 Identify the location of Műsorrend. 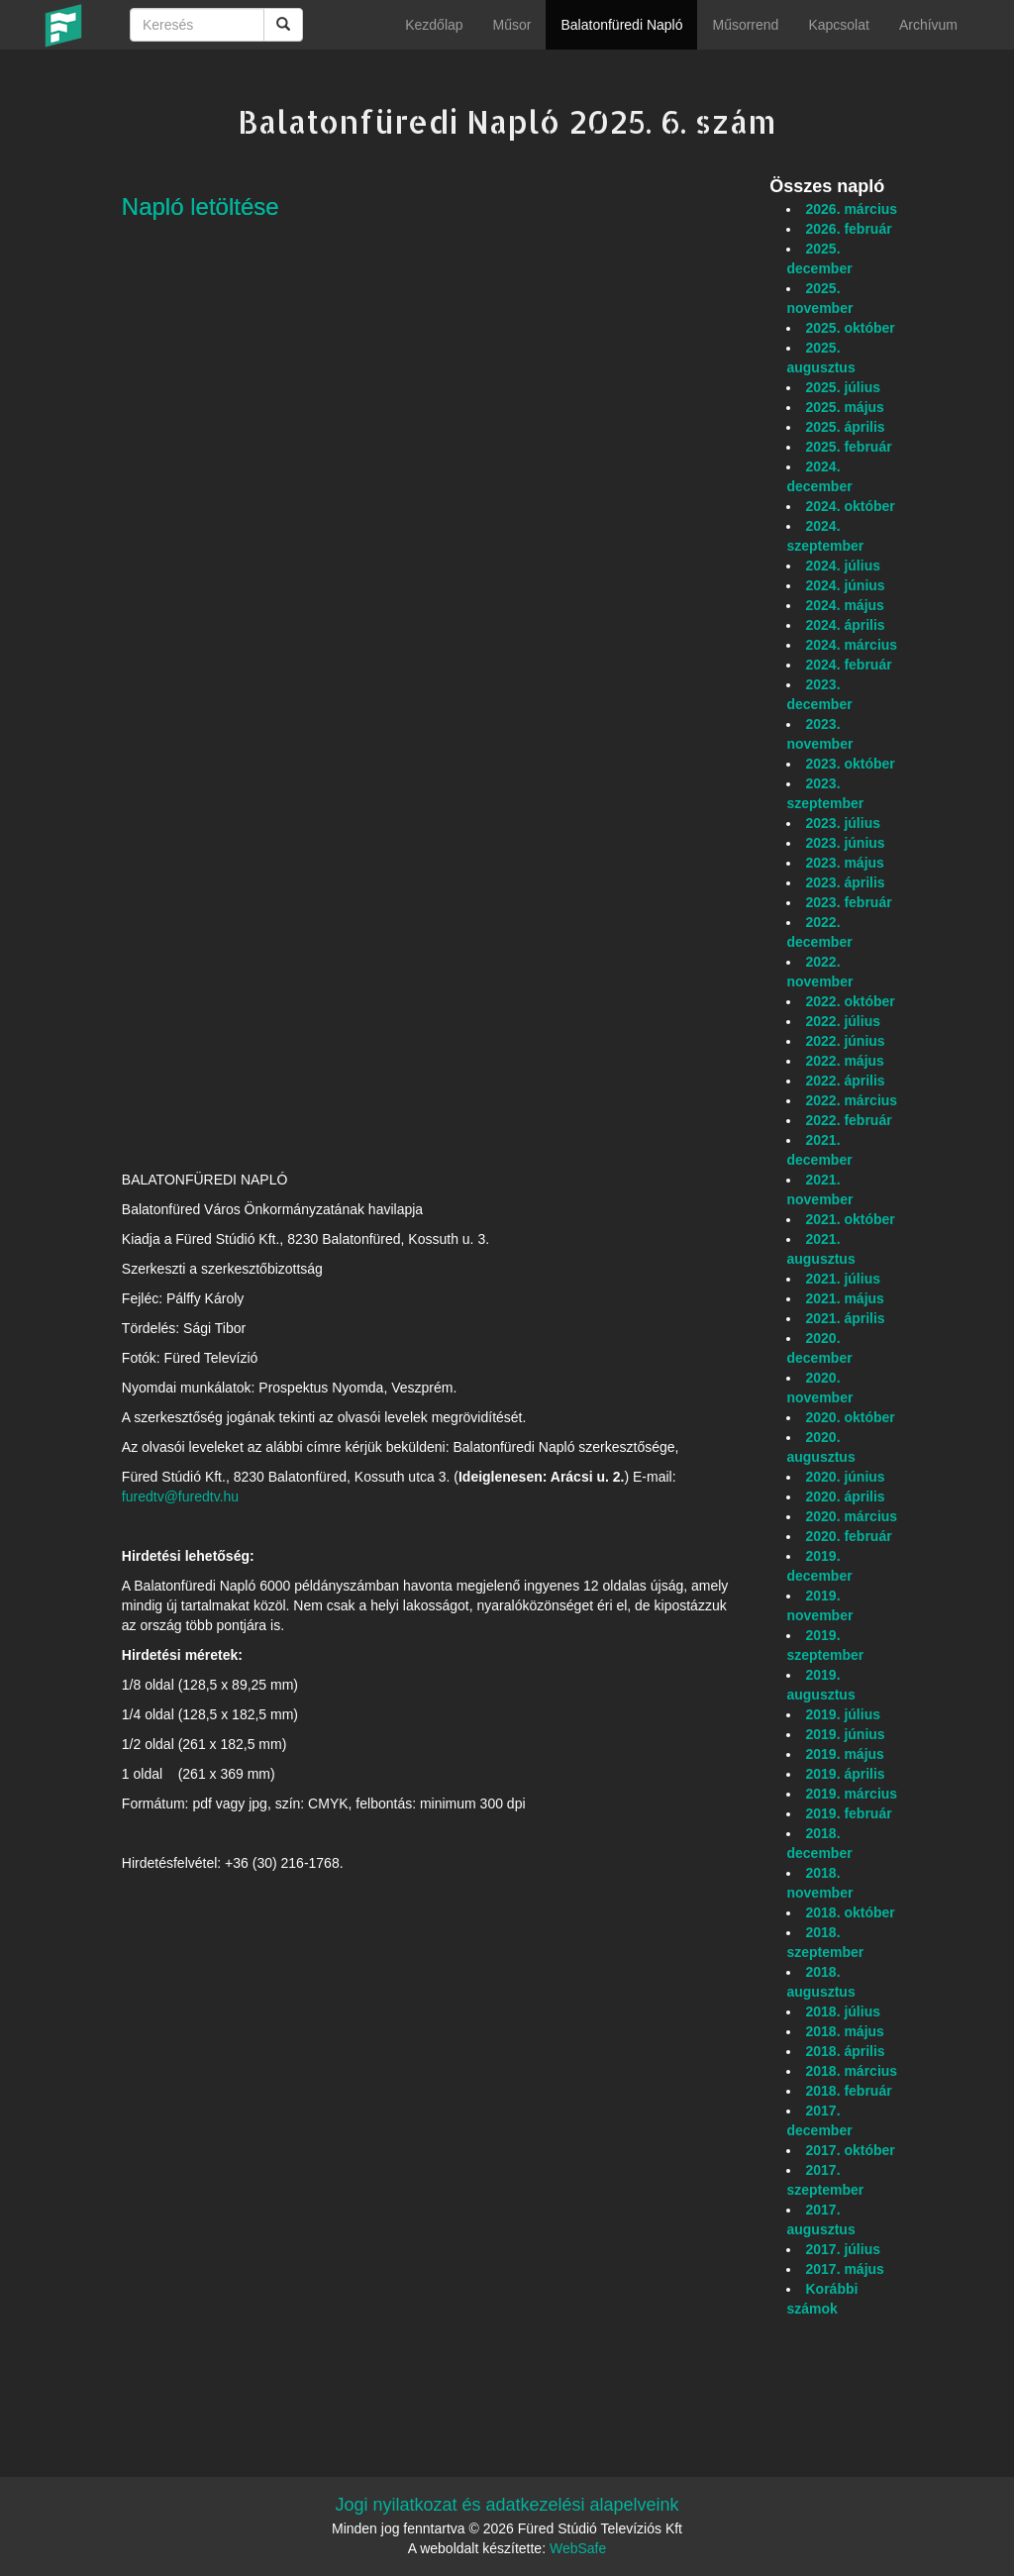
(745, 25).